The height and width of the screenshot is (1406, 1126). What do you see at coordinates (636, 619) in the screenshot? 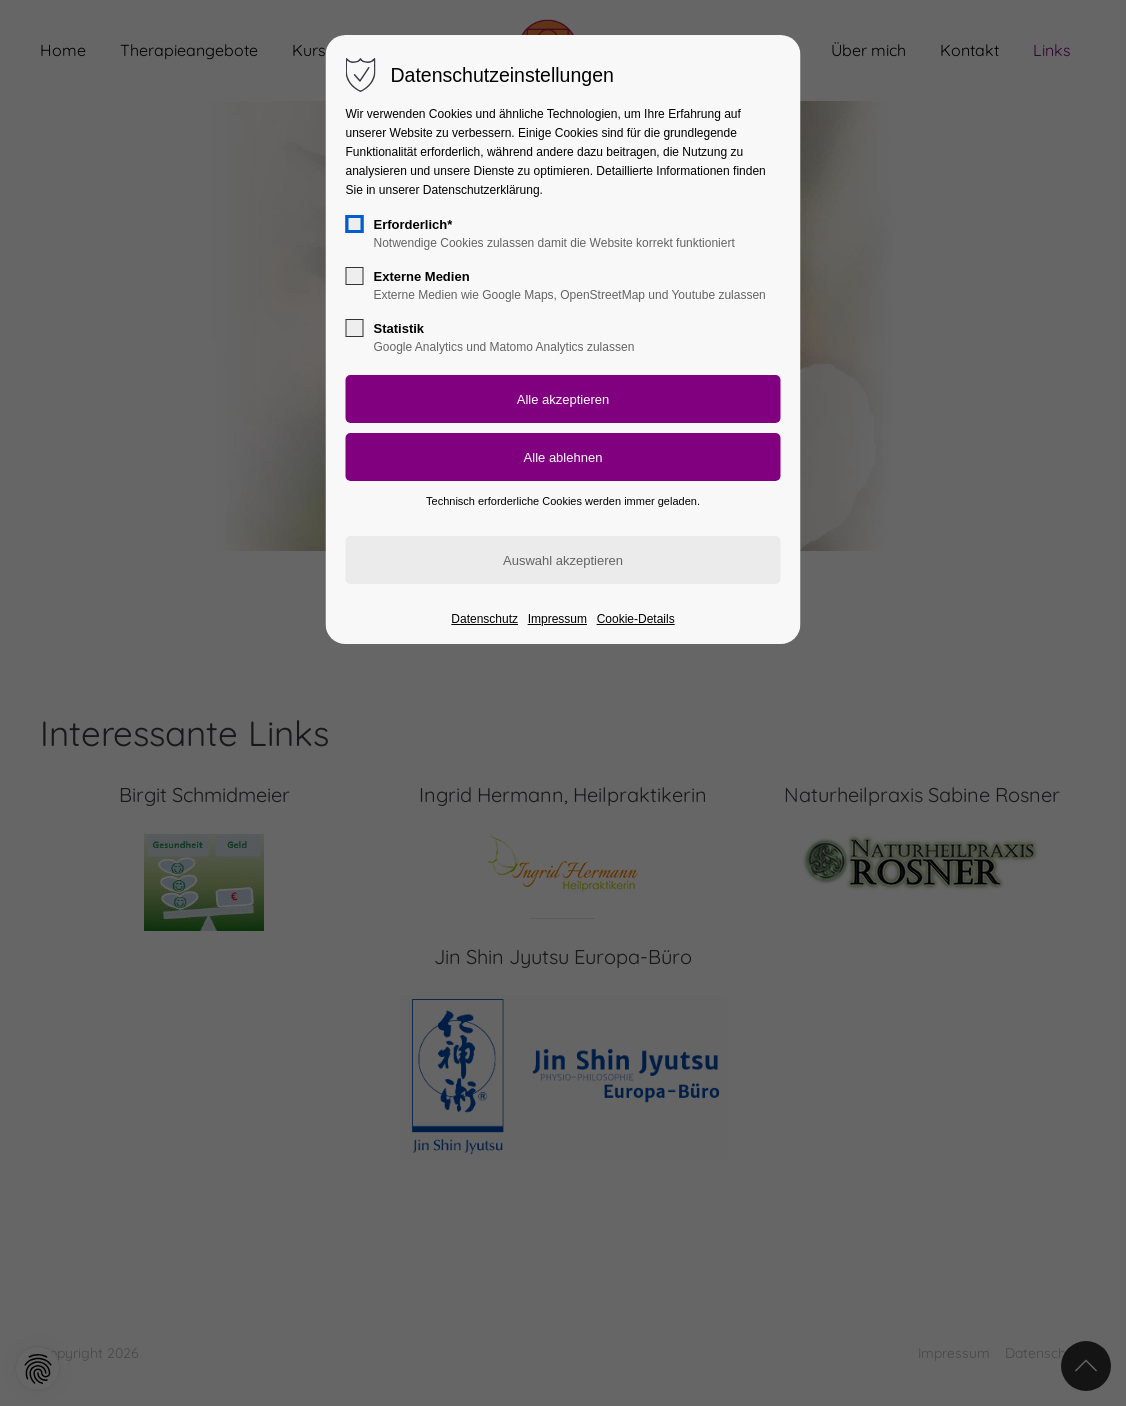
I see `Cookie-Details` at bounding box center [636, 619].